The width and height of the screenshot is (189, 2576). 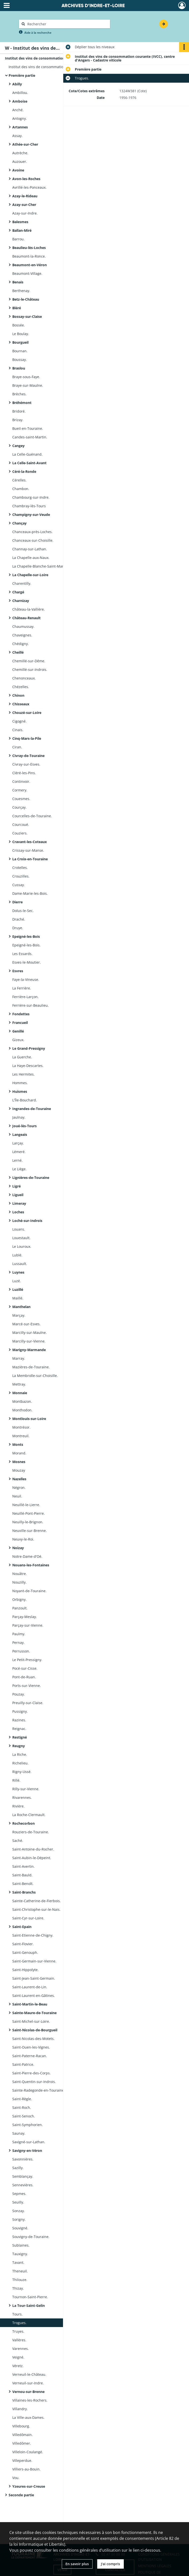 I want to click on Esves-le-Moutier., so click(x=26, y=962).